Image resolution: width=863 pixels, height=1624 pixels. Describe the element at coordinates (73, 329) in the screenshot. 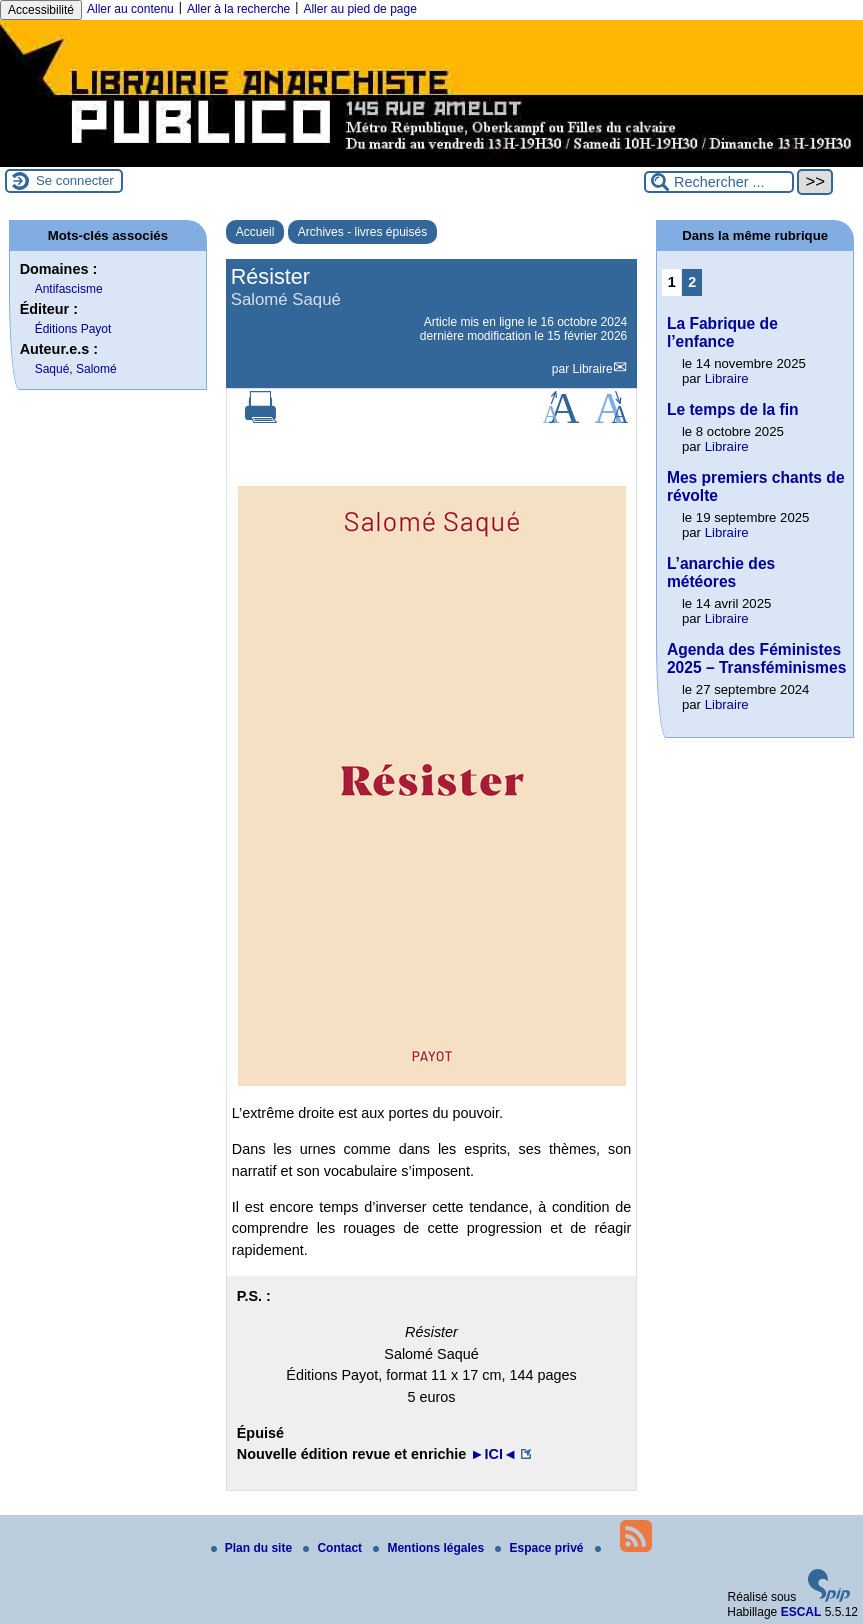

I see `Éditions Payot` at that location.